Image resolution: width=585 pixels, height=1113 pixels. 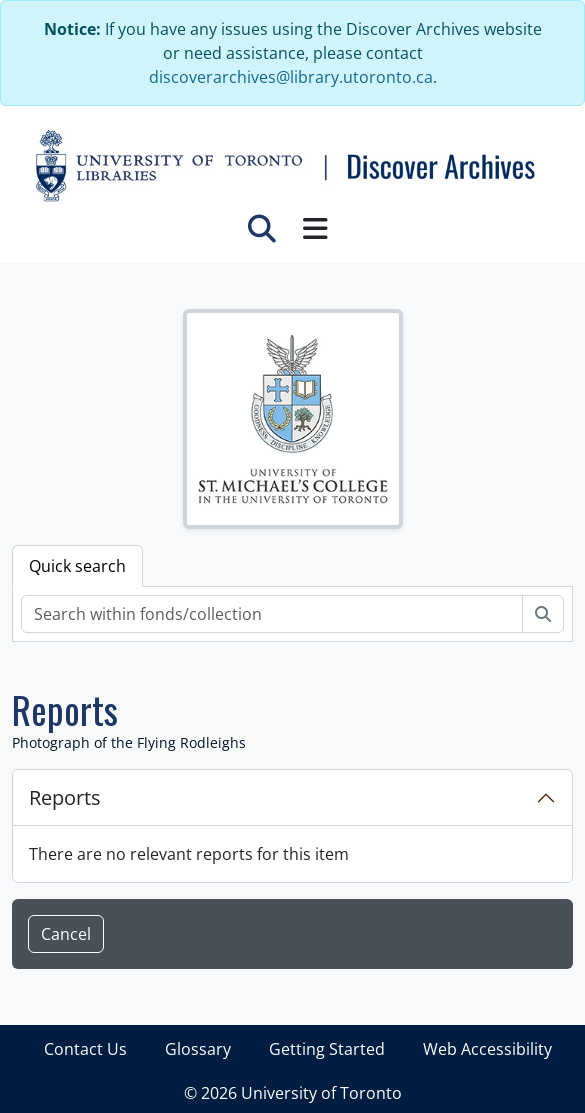 What do you see at coordinates (65, 797) in the screenshot?
I see `Reports` at bounding box center [65, 797].